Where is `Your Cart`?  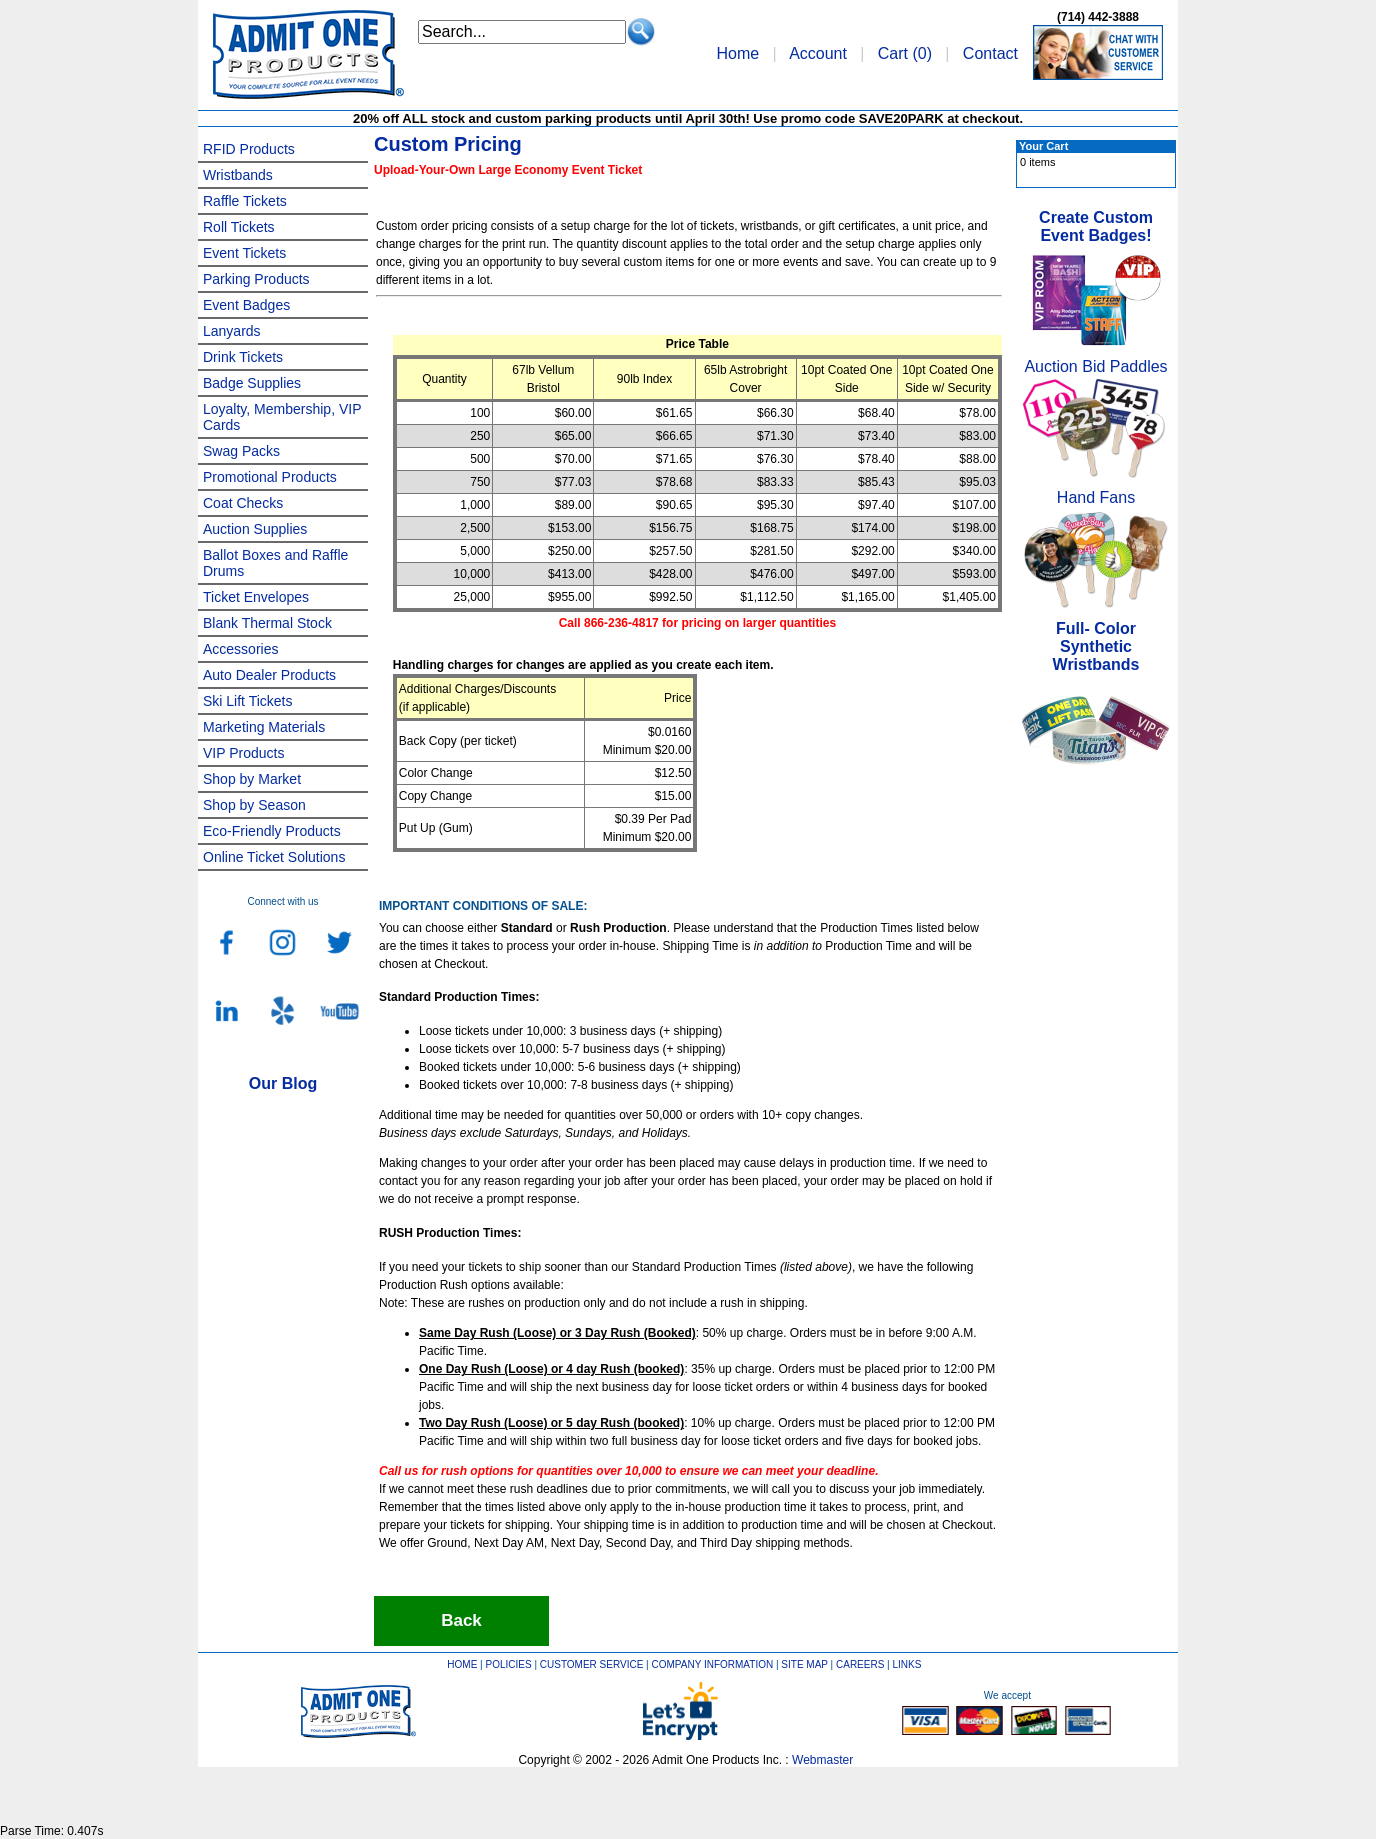
Your Cart is located at coordinates (1043, 146).